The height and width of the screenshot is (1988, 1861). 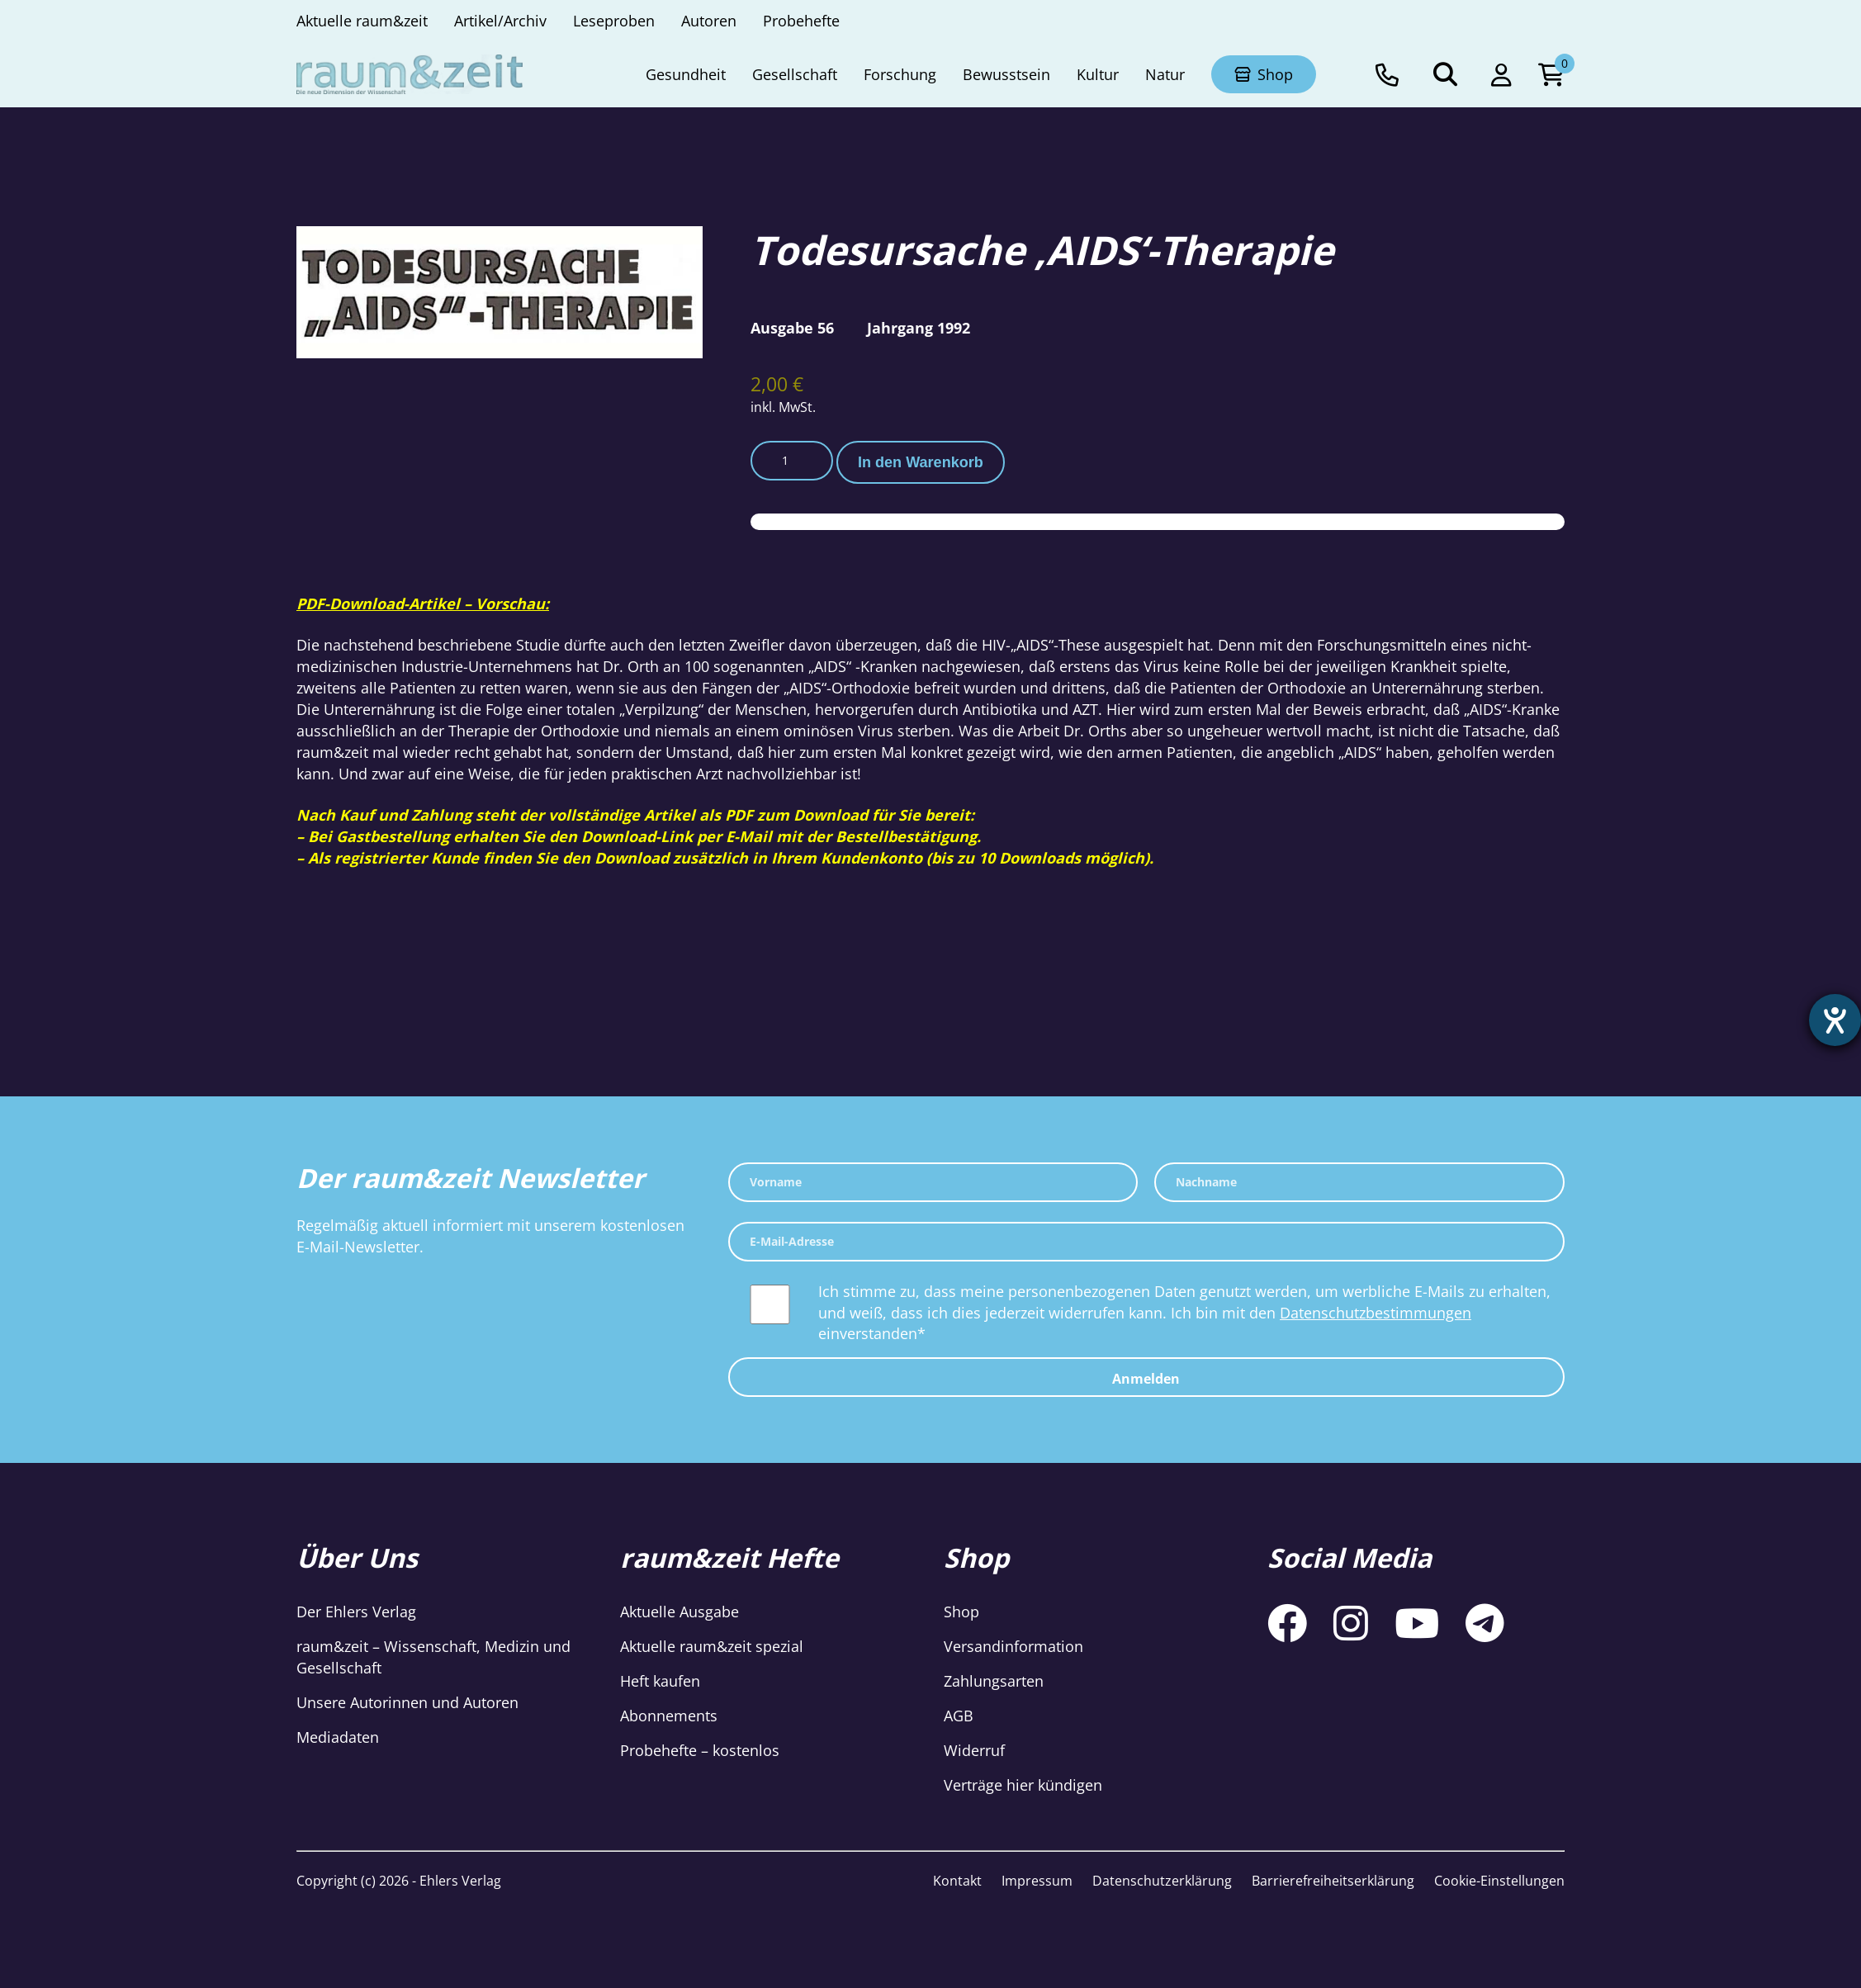 I want to click on Jahrgang 1992, so click(x=918, y=328).